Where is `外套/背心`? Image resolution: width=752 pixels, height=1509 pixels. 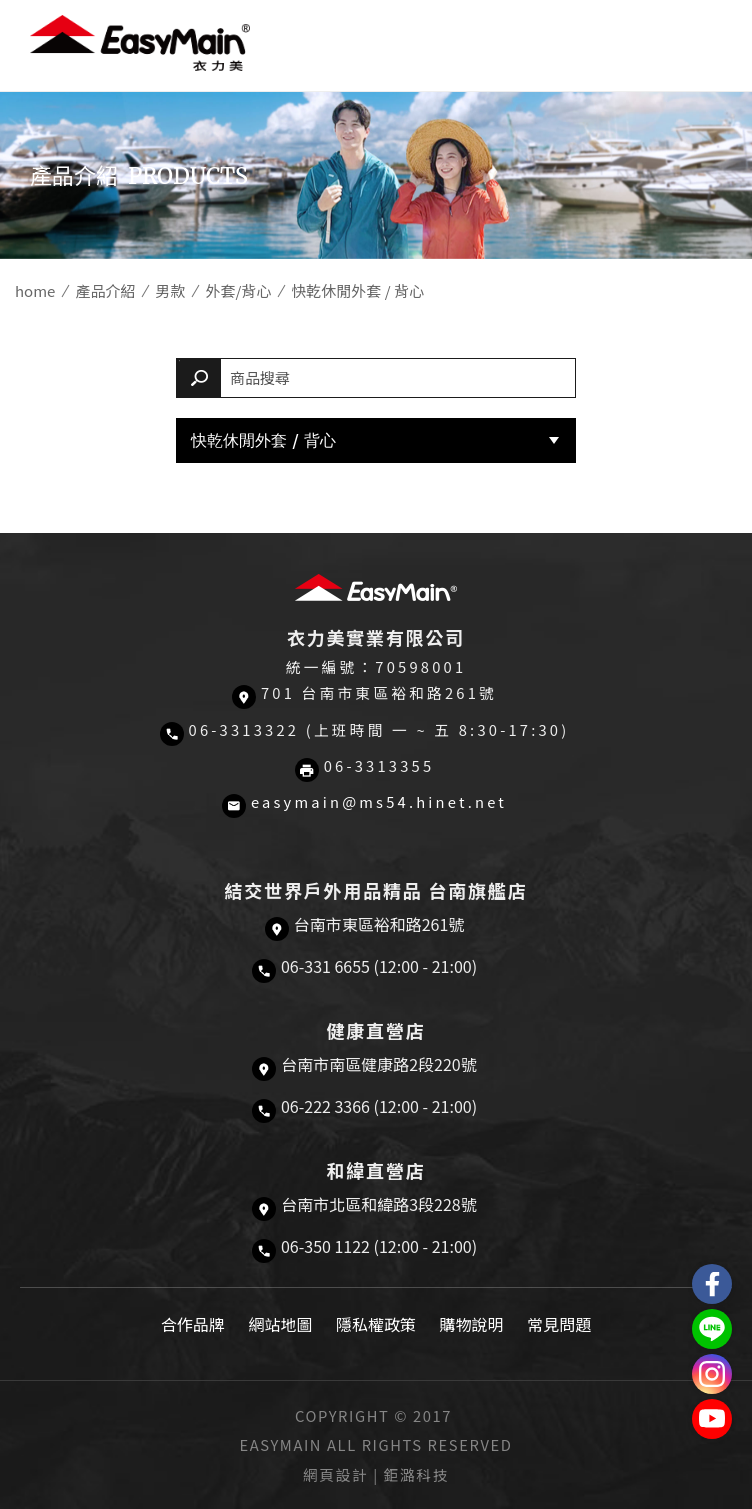 外套/背心 is located at coordinates (238, 290).